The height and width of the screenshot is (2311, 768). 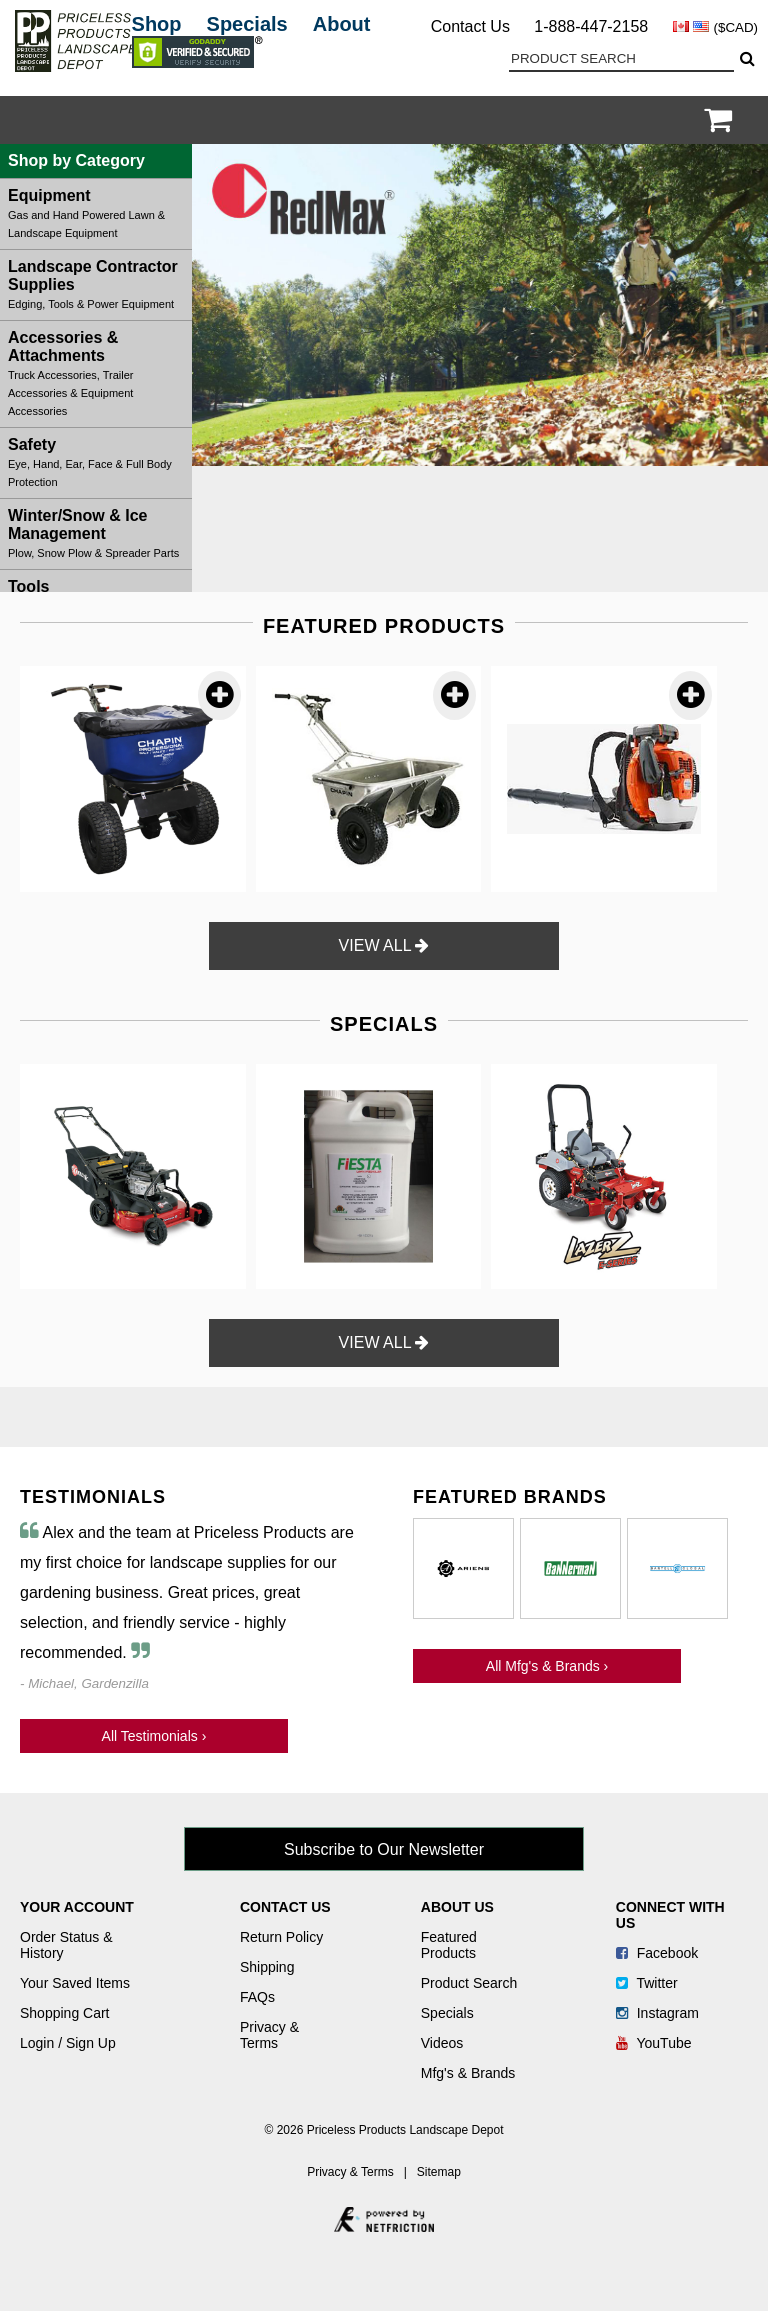 What do you see at coordinates (247, 24) in the screenshot?
I see `Specials` at bounding box center [247, 24].